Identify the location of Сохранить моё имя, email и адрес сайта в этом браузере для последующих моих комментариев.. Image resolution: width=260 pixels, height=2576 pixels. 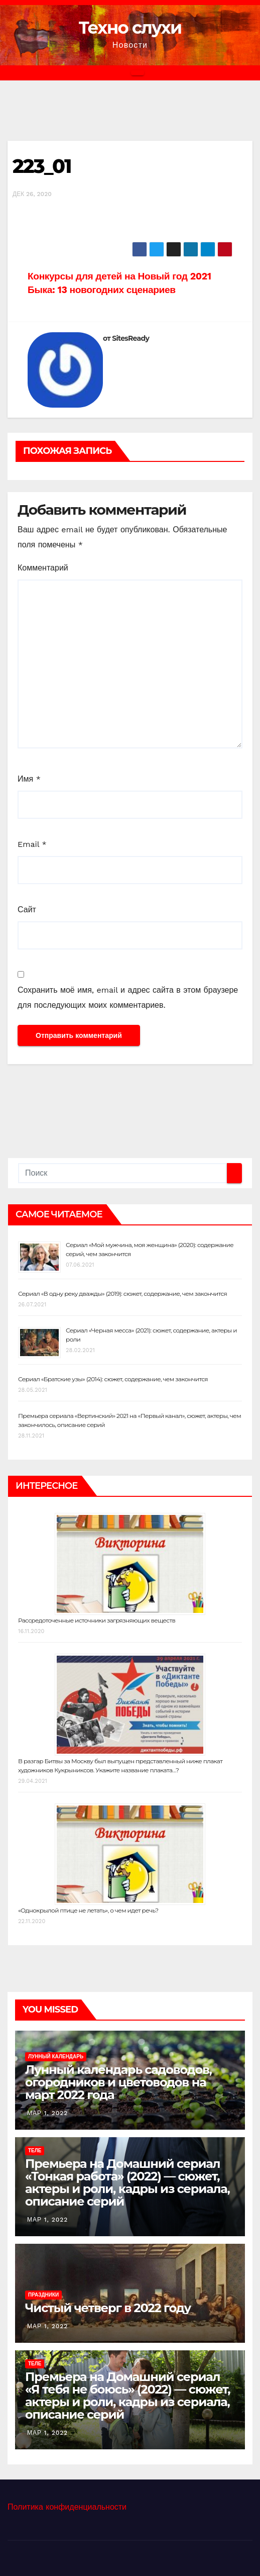
(128, 997).